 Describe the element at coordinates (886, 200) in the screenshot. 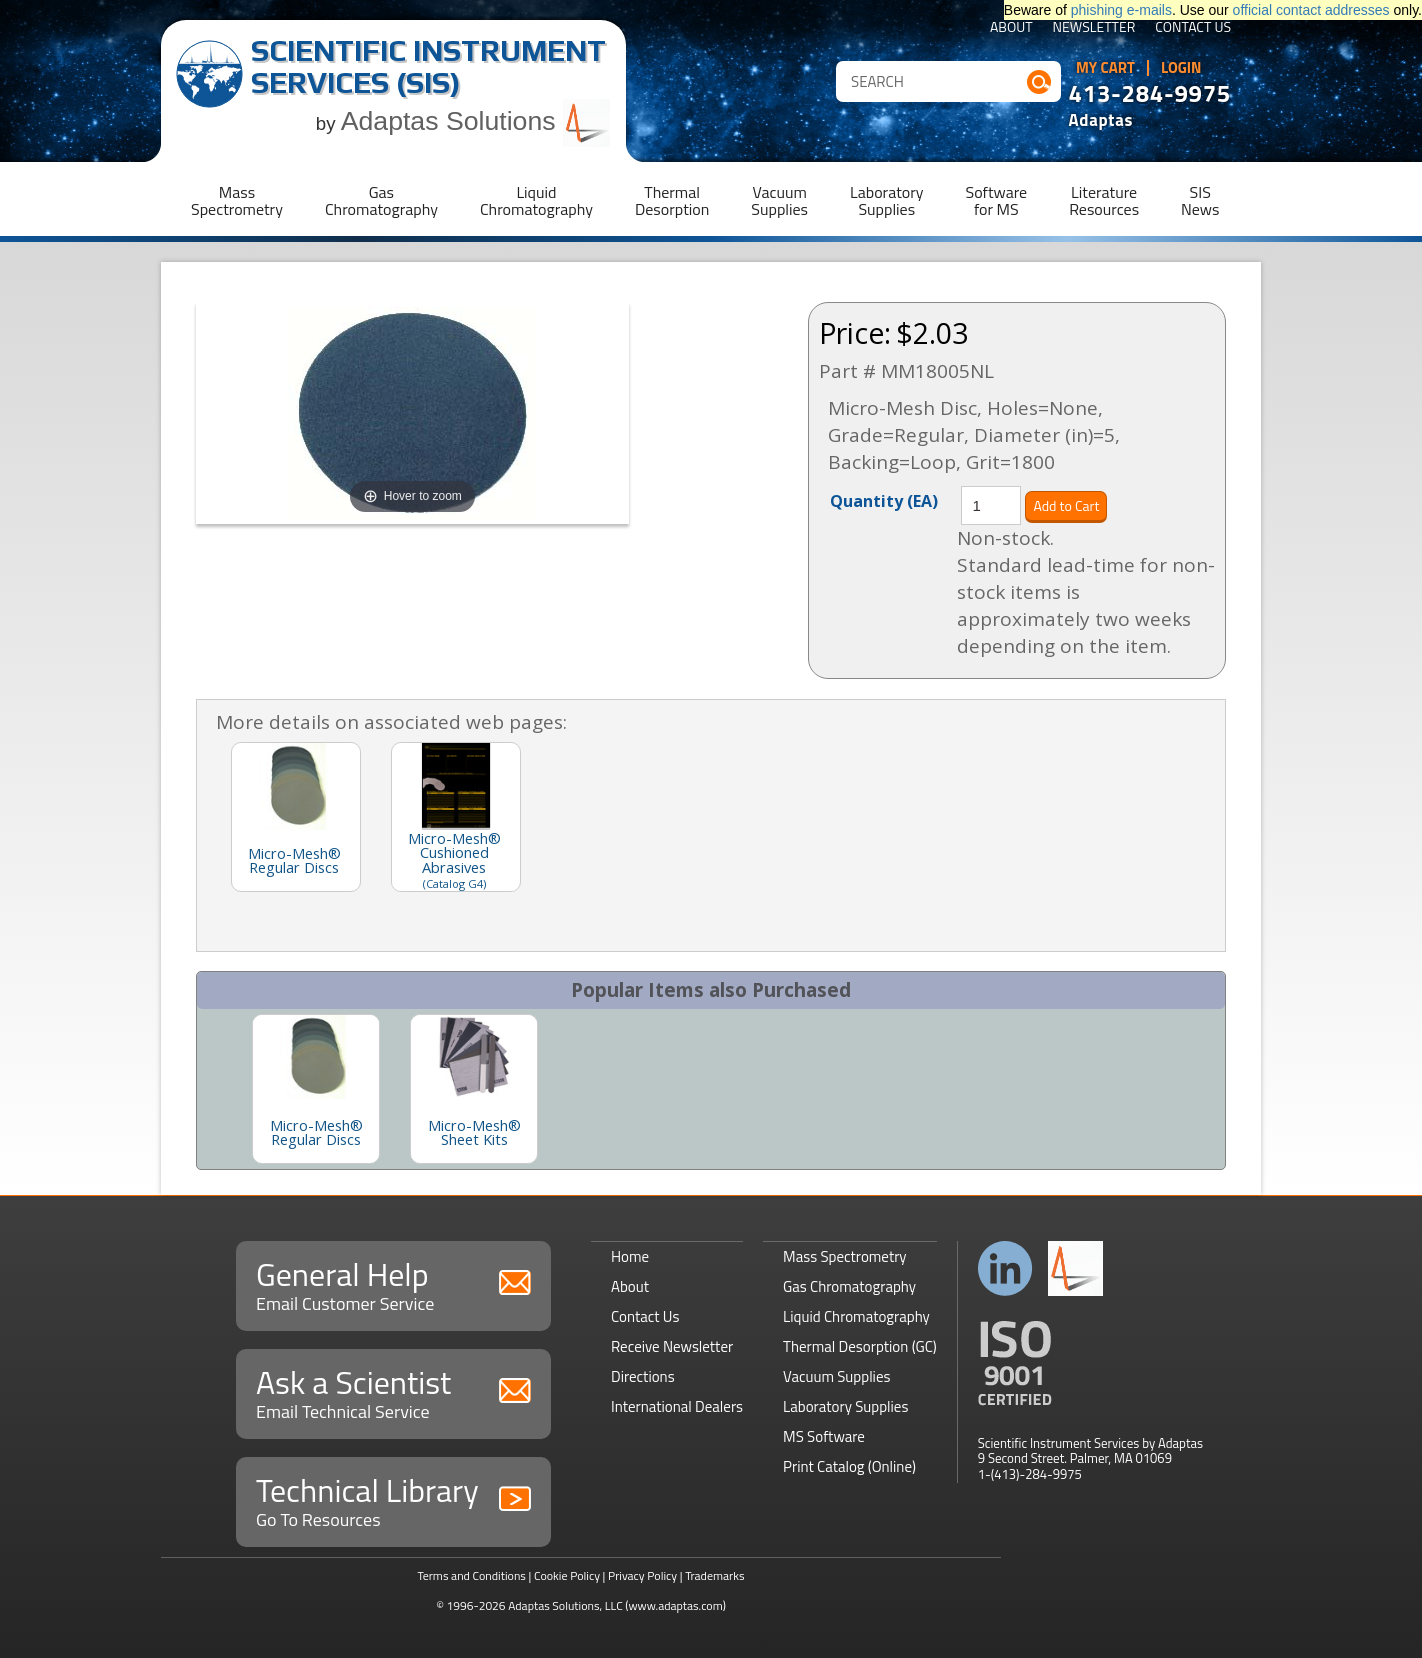

I see `LaboratorySupplies` at that location.